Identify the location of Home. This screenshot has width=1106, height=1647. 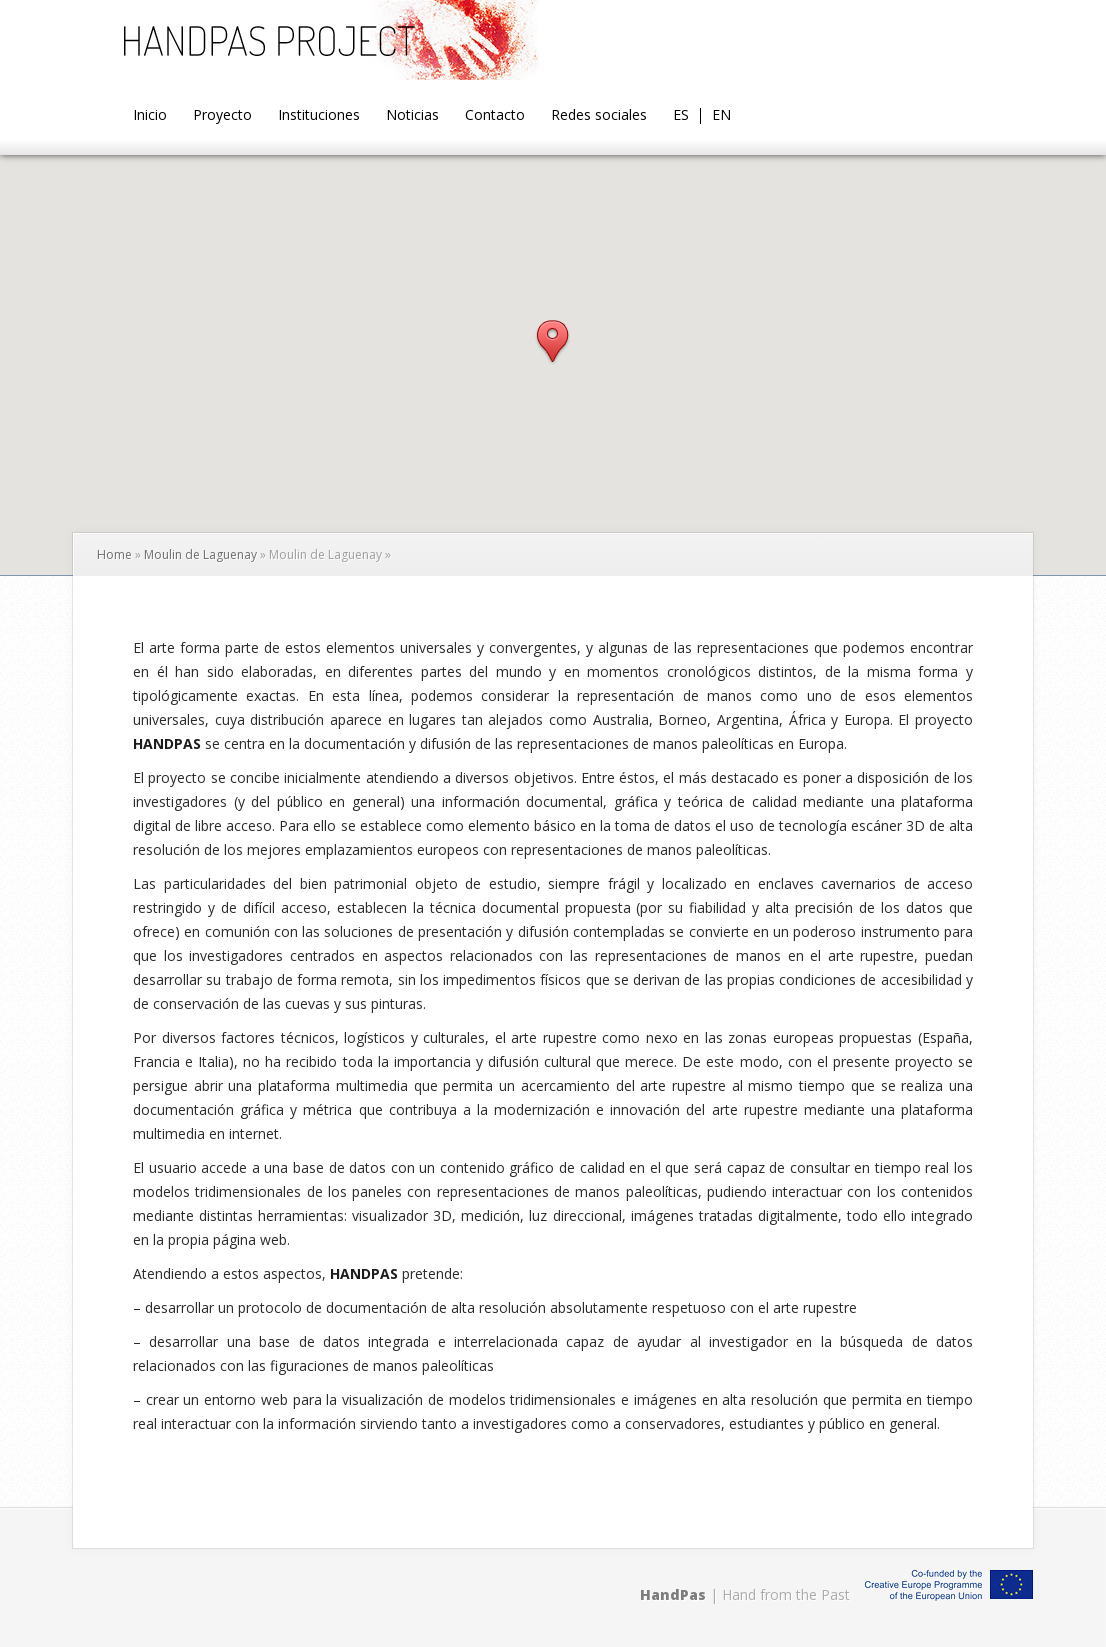
(114, 554).